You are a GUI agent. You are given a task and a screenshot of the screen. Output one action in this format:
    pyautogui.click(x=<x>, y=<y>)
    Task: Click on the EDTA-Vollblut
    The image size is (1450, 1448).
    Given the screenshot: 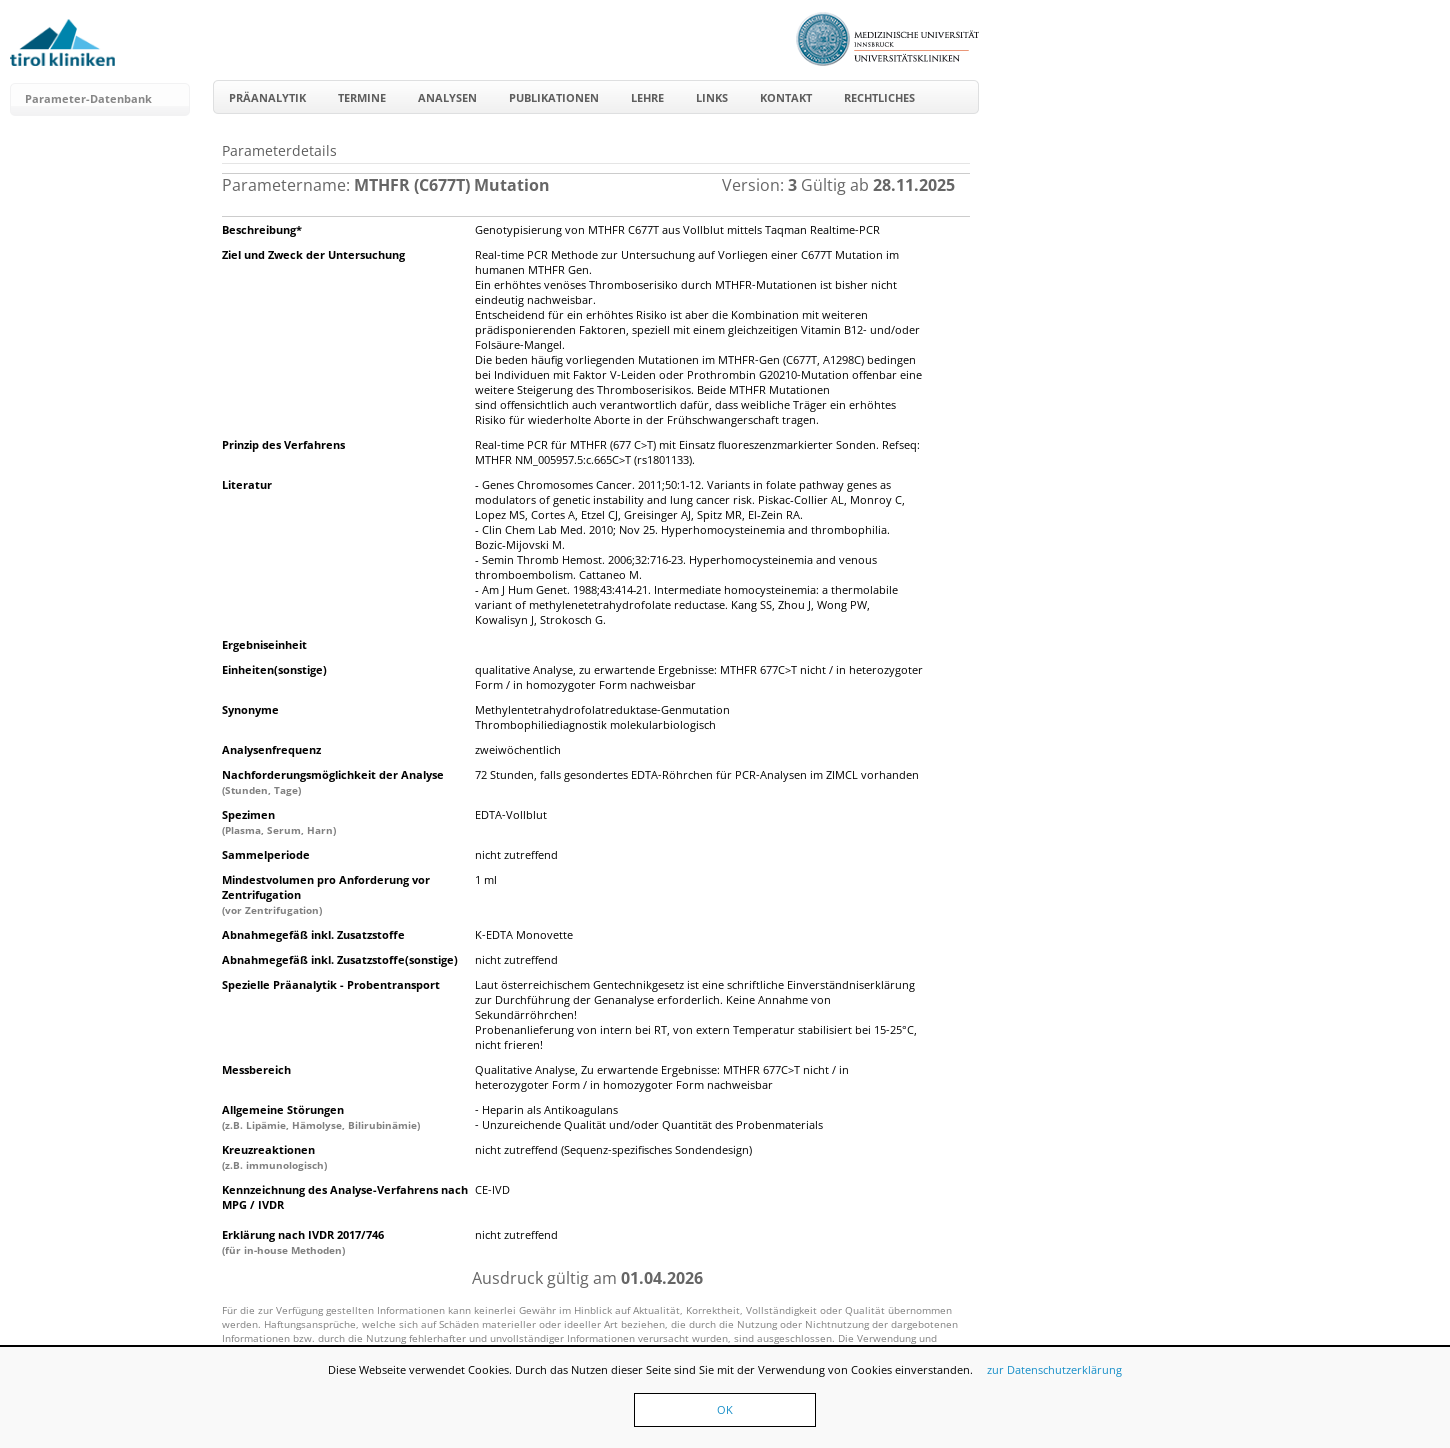 What is the action you would take?
    pyautogui.click(x=511, y=814)
    